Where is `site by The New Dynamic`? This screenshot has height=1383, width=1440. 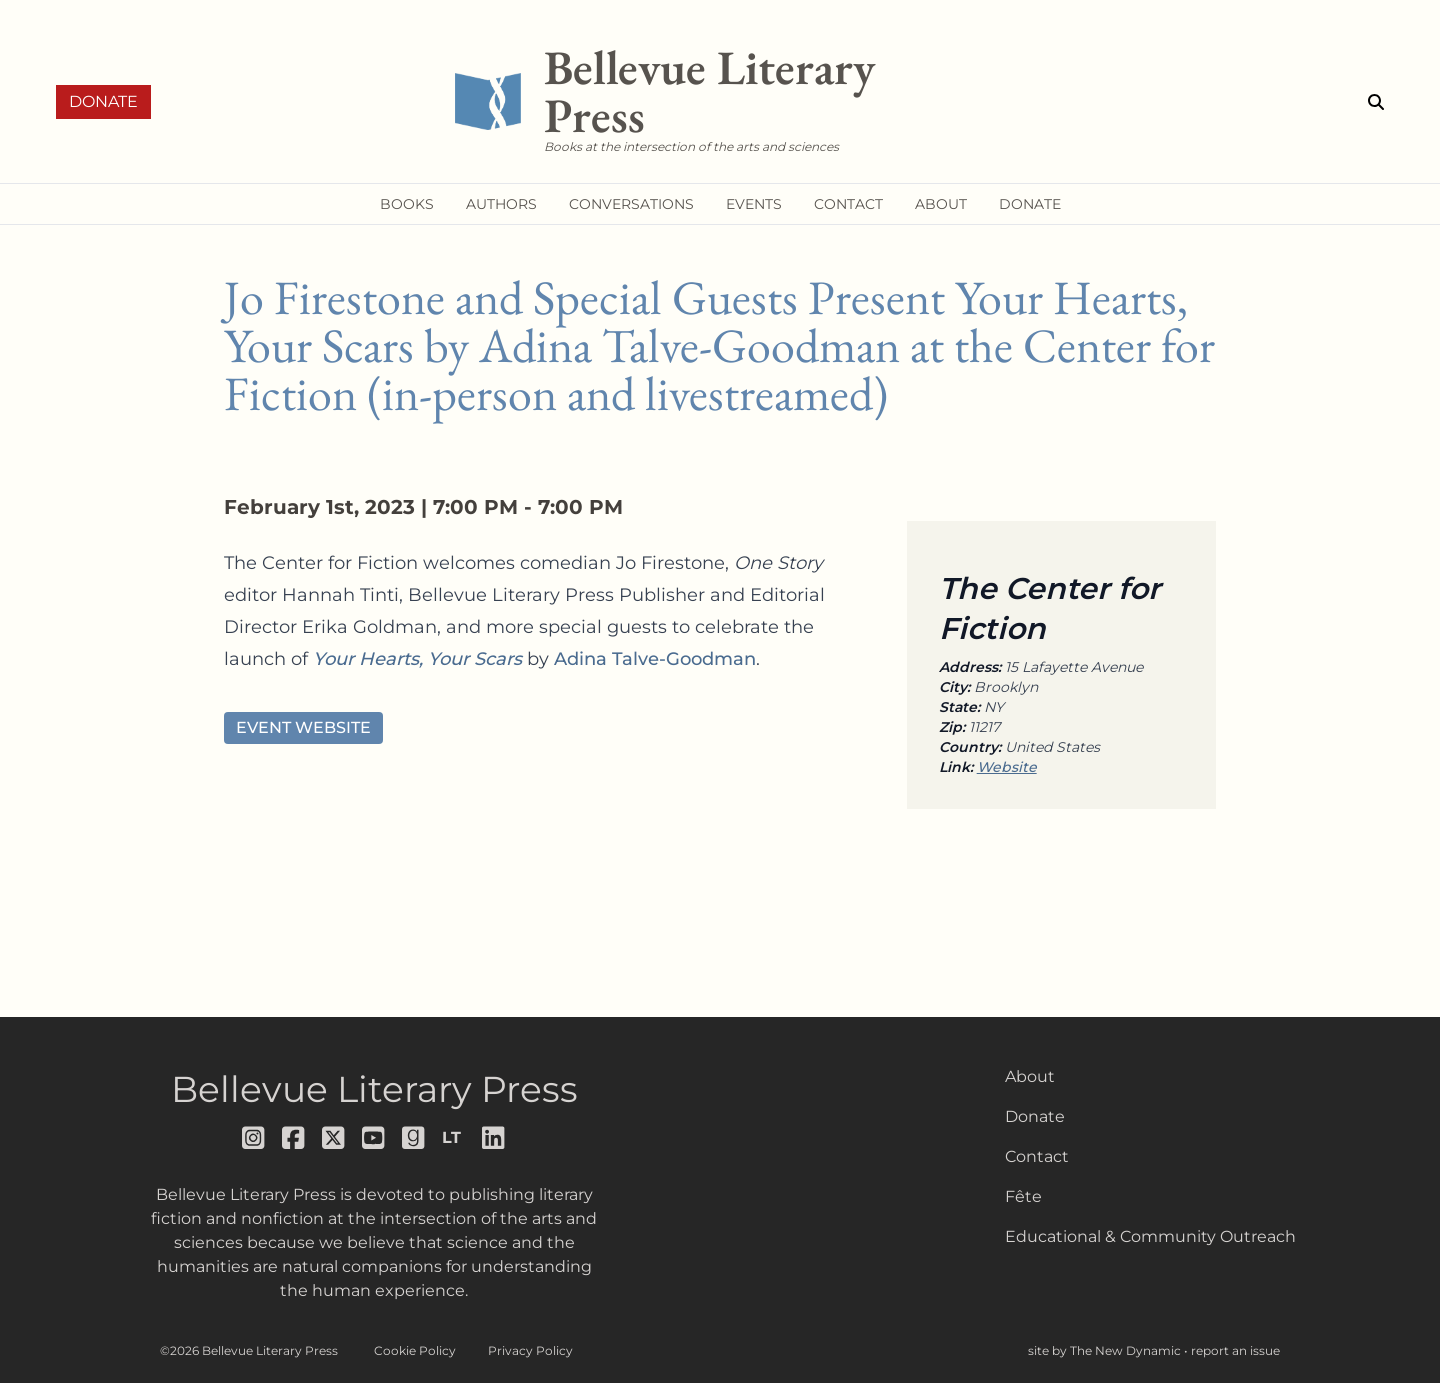 site by The New Dynamic is located at coordinates (1106, 1350).